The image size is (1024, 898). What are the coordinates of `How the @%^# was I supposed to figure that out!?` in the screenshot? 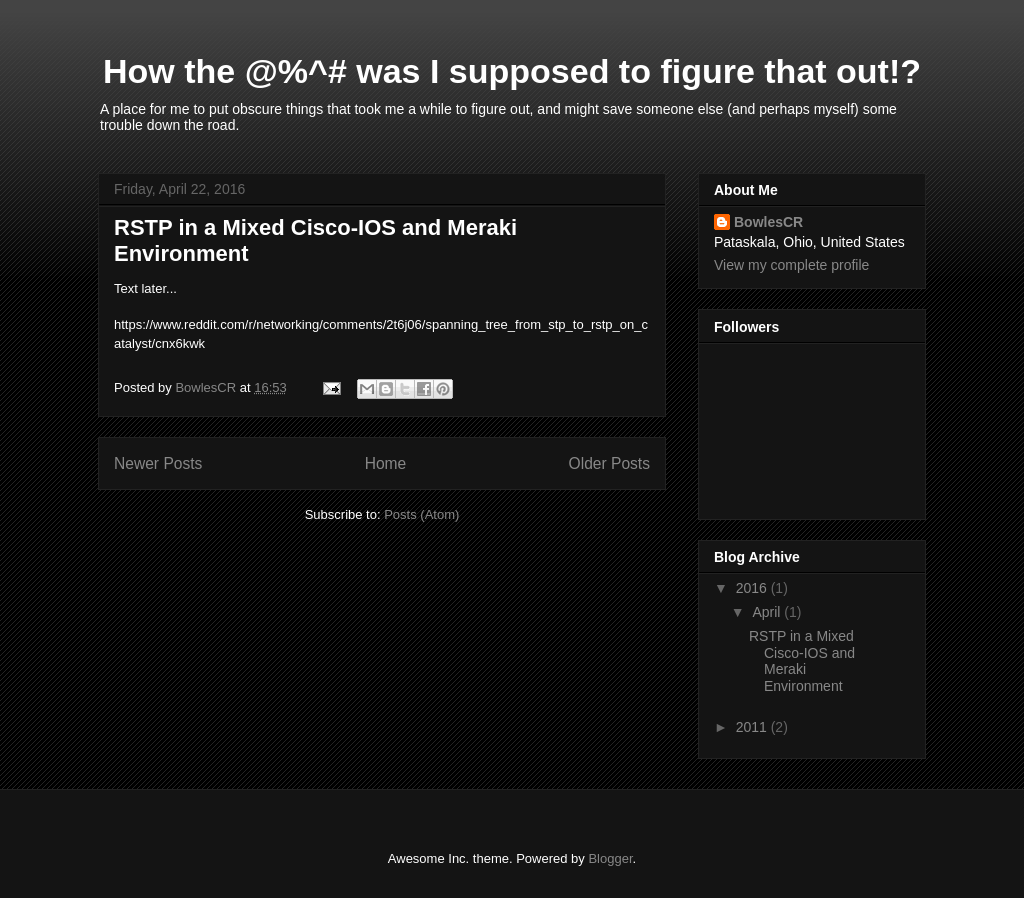 It's located at (512, 71).